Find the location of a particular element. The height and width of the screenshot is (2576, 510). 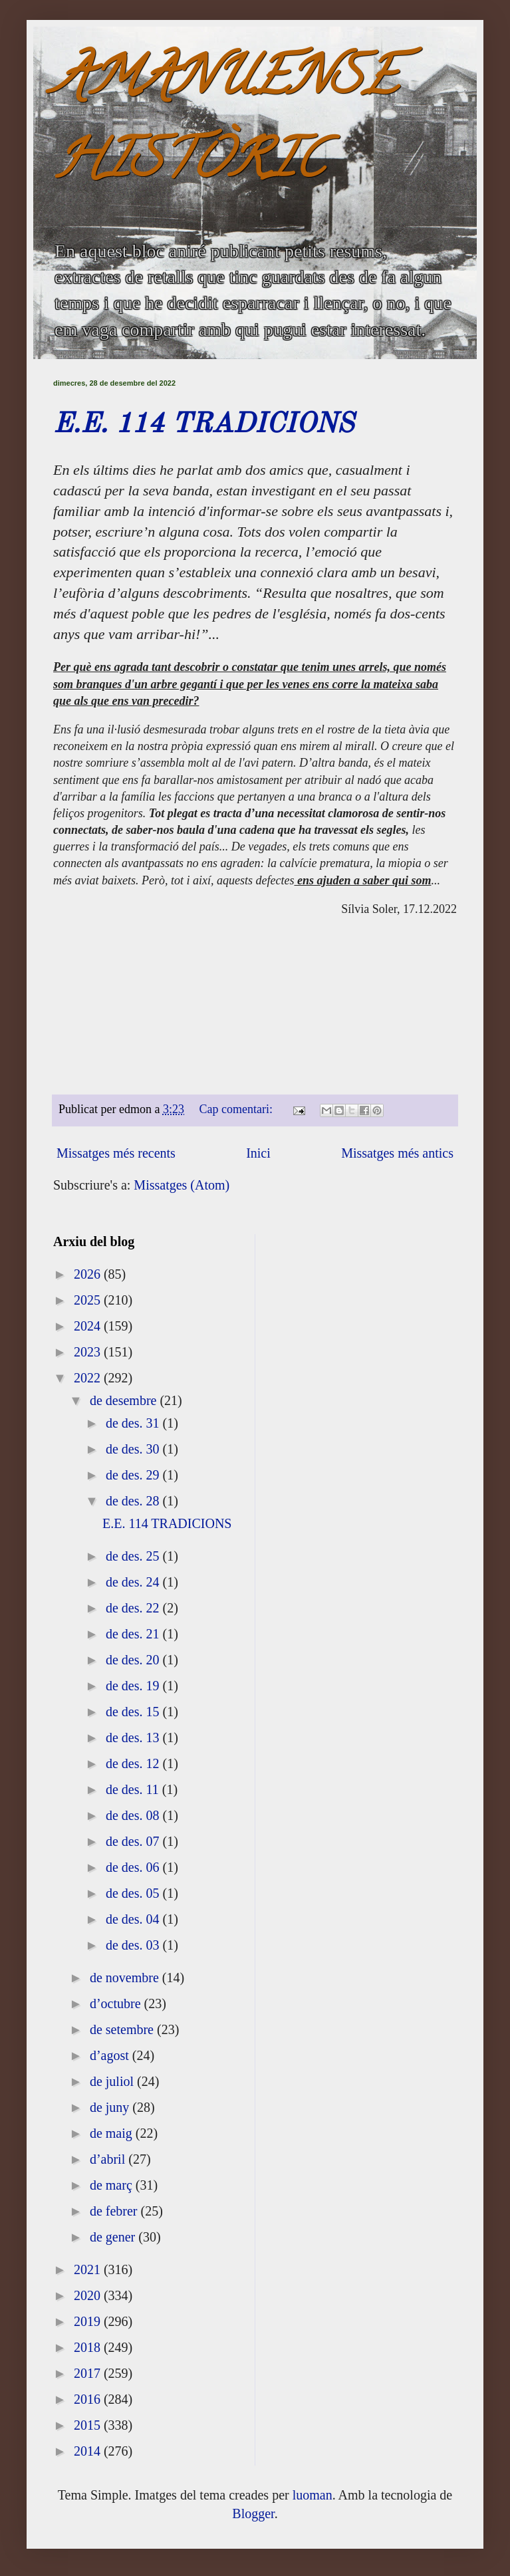

Inici is located at coordinates (258, 1153).